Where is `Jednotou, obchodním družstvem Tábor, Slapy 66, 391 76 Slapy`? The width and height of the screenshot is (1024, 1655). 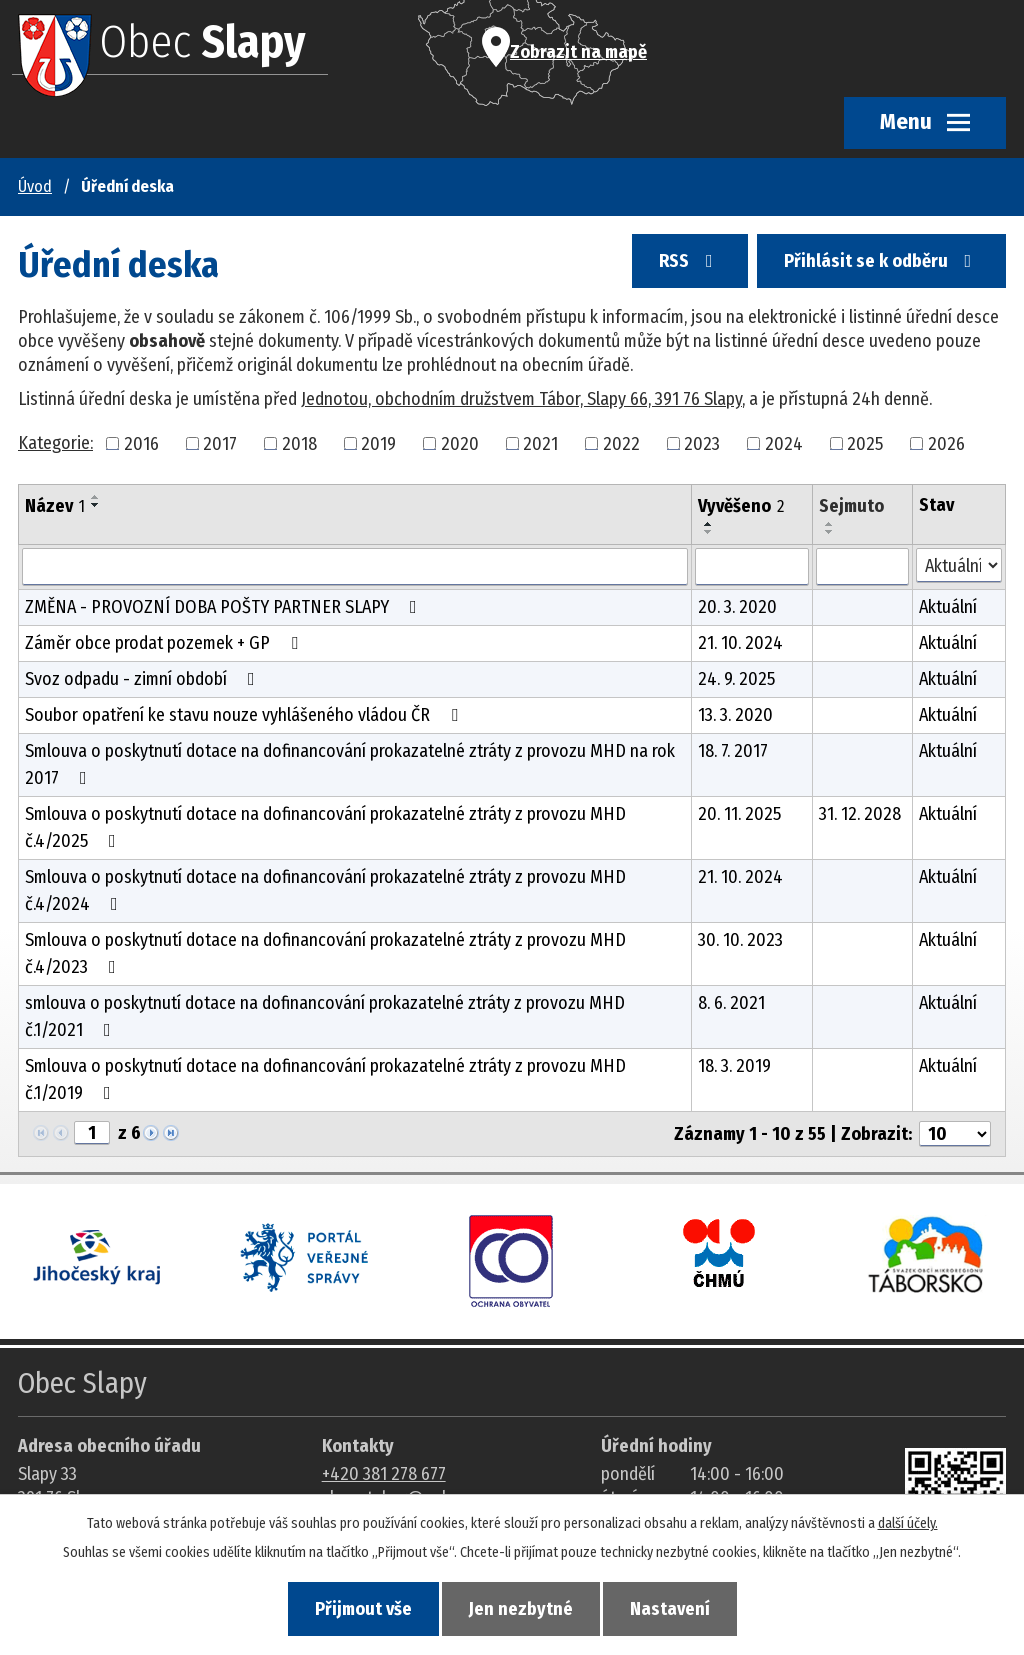
Jednotou, obchodním družstvem Tábor, Slapy 66, 391 76 Slapy is located at coordinates (521, 399).